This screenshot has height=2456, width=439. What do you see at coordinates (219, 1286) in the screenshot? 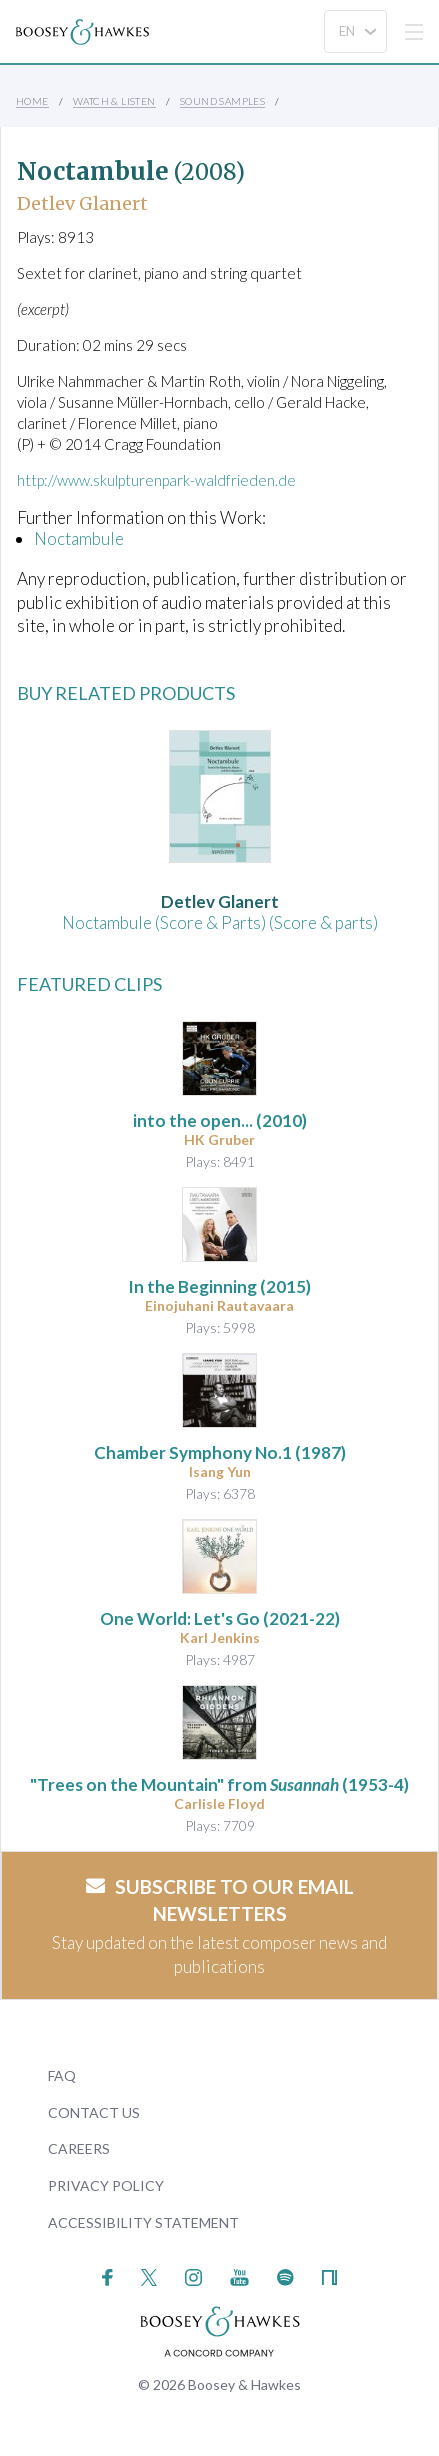
I see `(2015)` at bounding box center [219, 1286].